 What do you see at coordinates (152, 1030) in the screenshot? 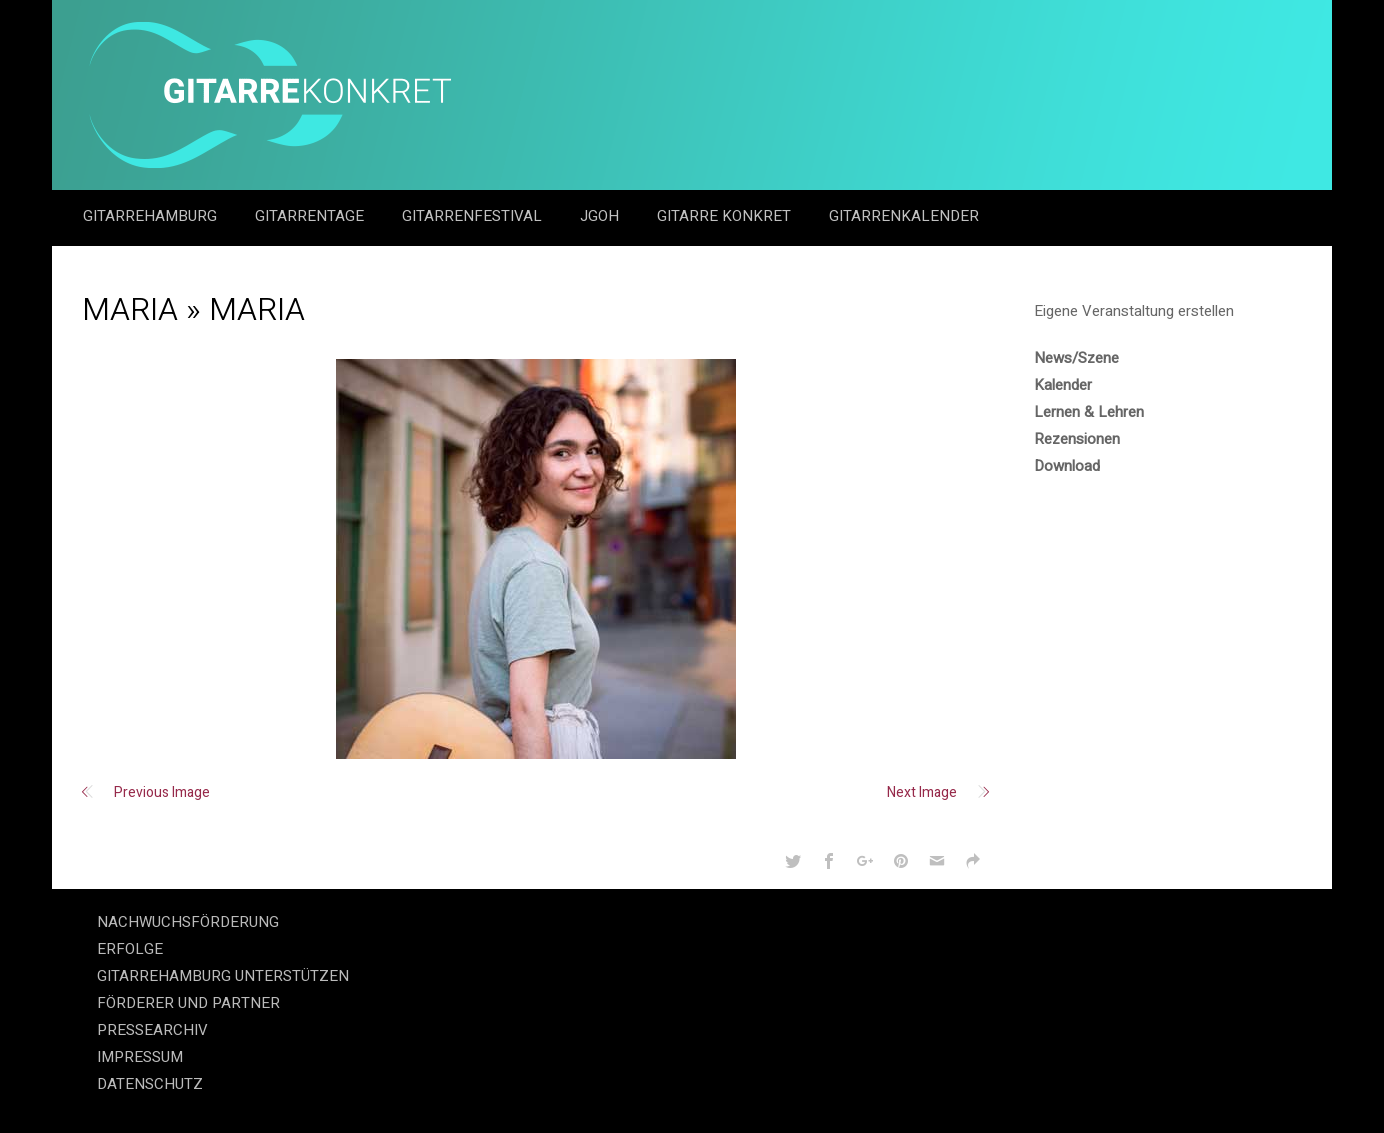
I see `PRESSEARCHIV` at bounding box center [152, 1030].